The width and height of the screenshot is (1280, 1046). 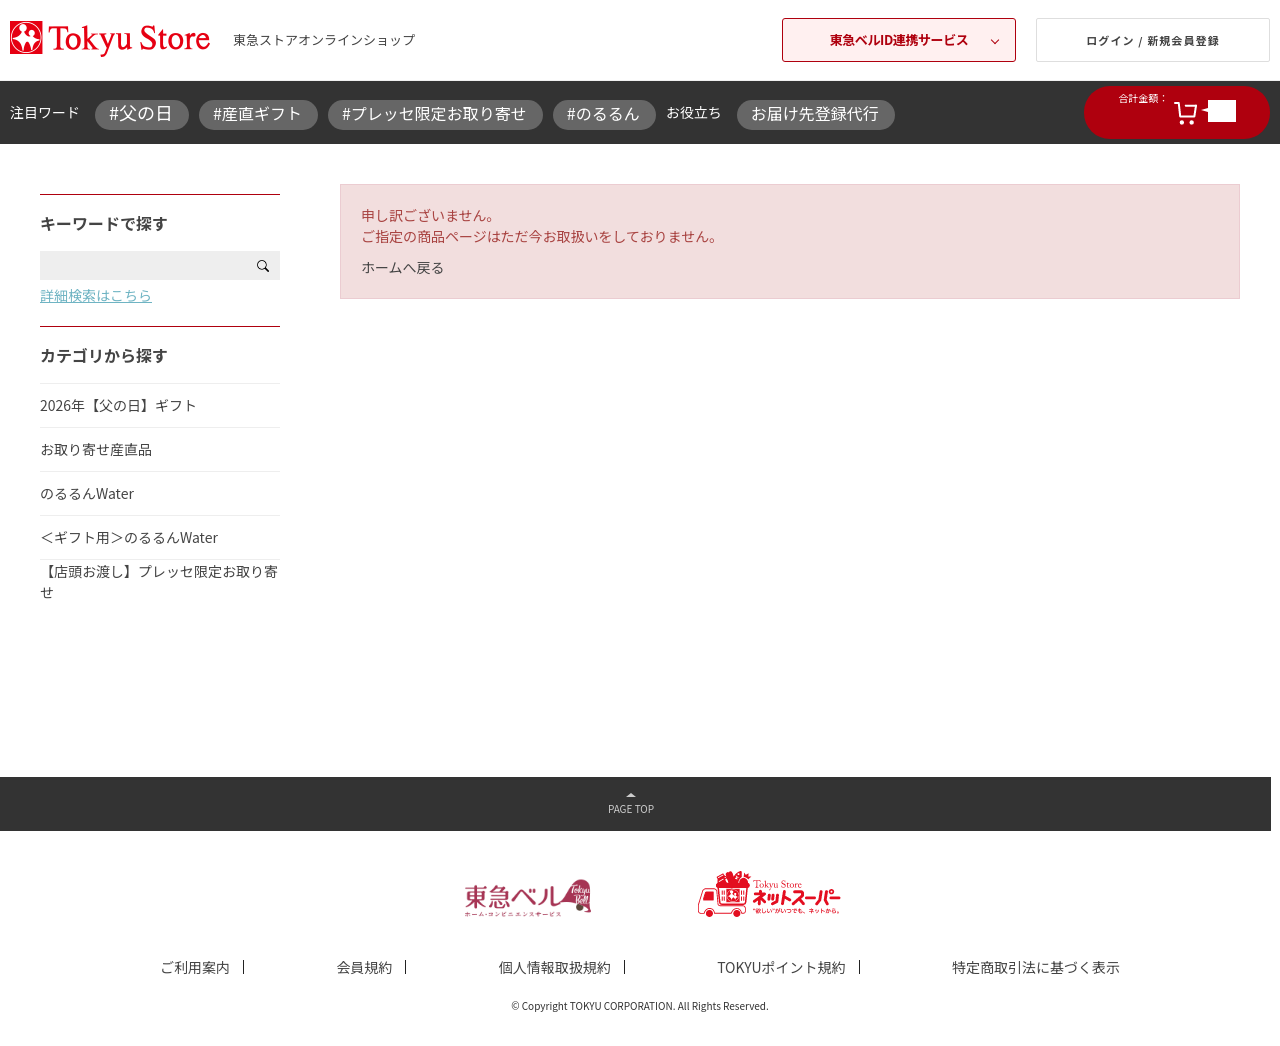 I want to click on 詳細検索はこちら, so click(x=96, y=295).